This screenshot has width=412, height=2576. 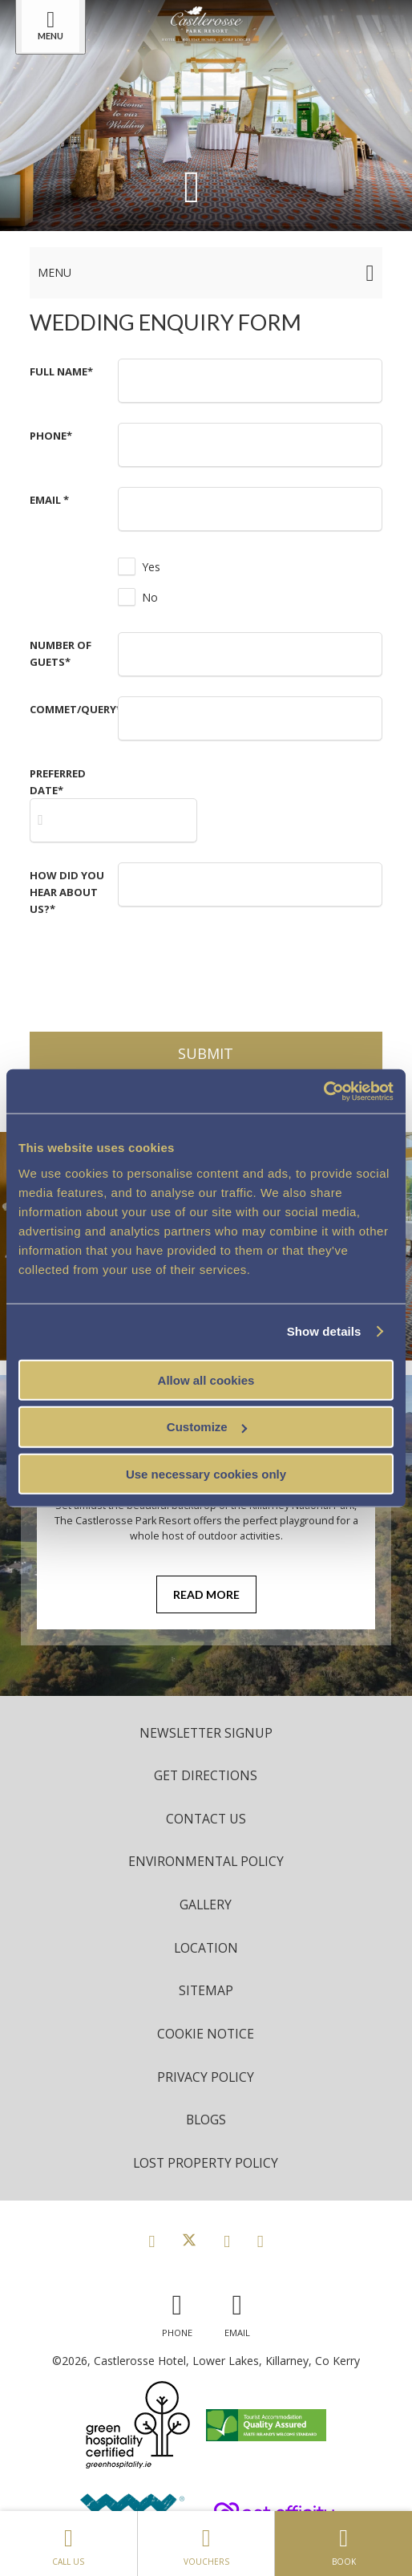 What do you see at coordinates (206, 1904) in the screenshot?
I see `Gallery` at bounding box center [206, 1904].